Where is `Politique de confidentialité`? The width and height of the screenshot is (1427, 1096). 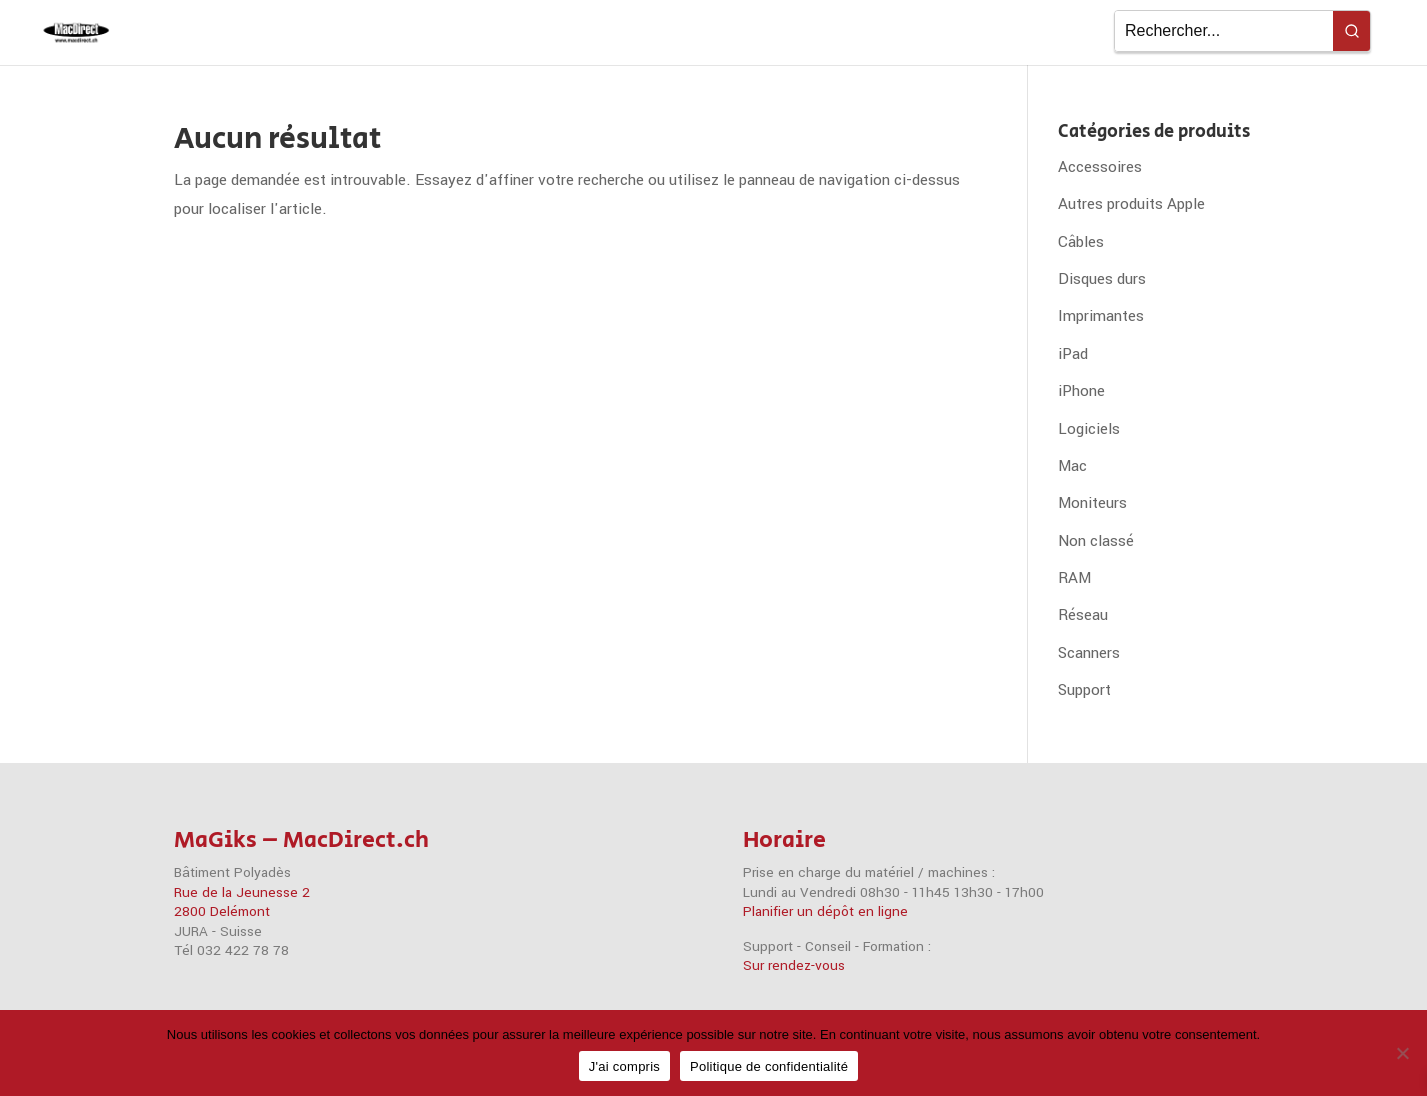
Politique de confidentialité is located at coordinates (769, 1066).